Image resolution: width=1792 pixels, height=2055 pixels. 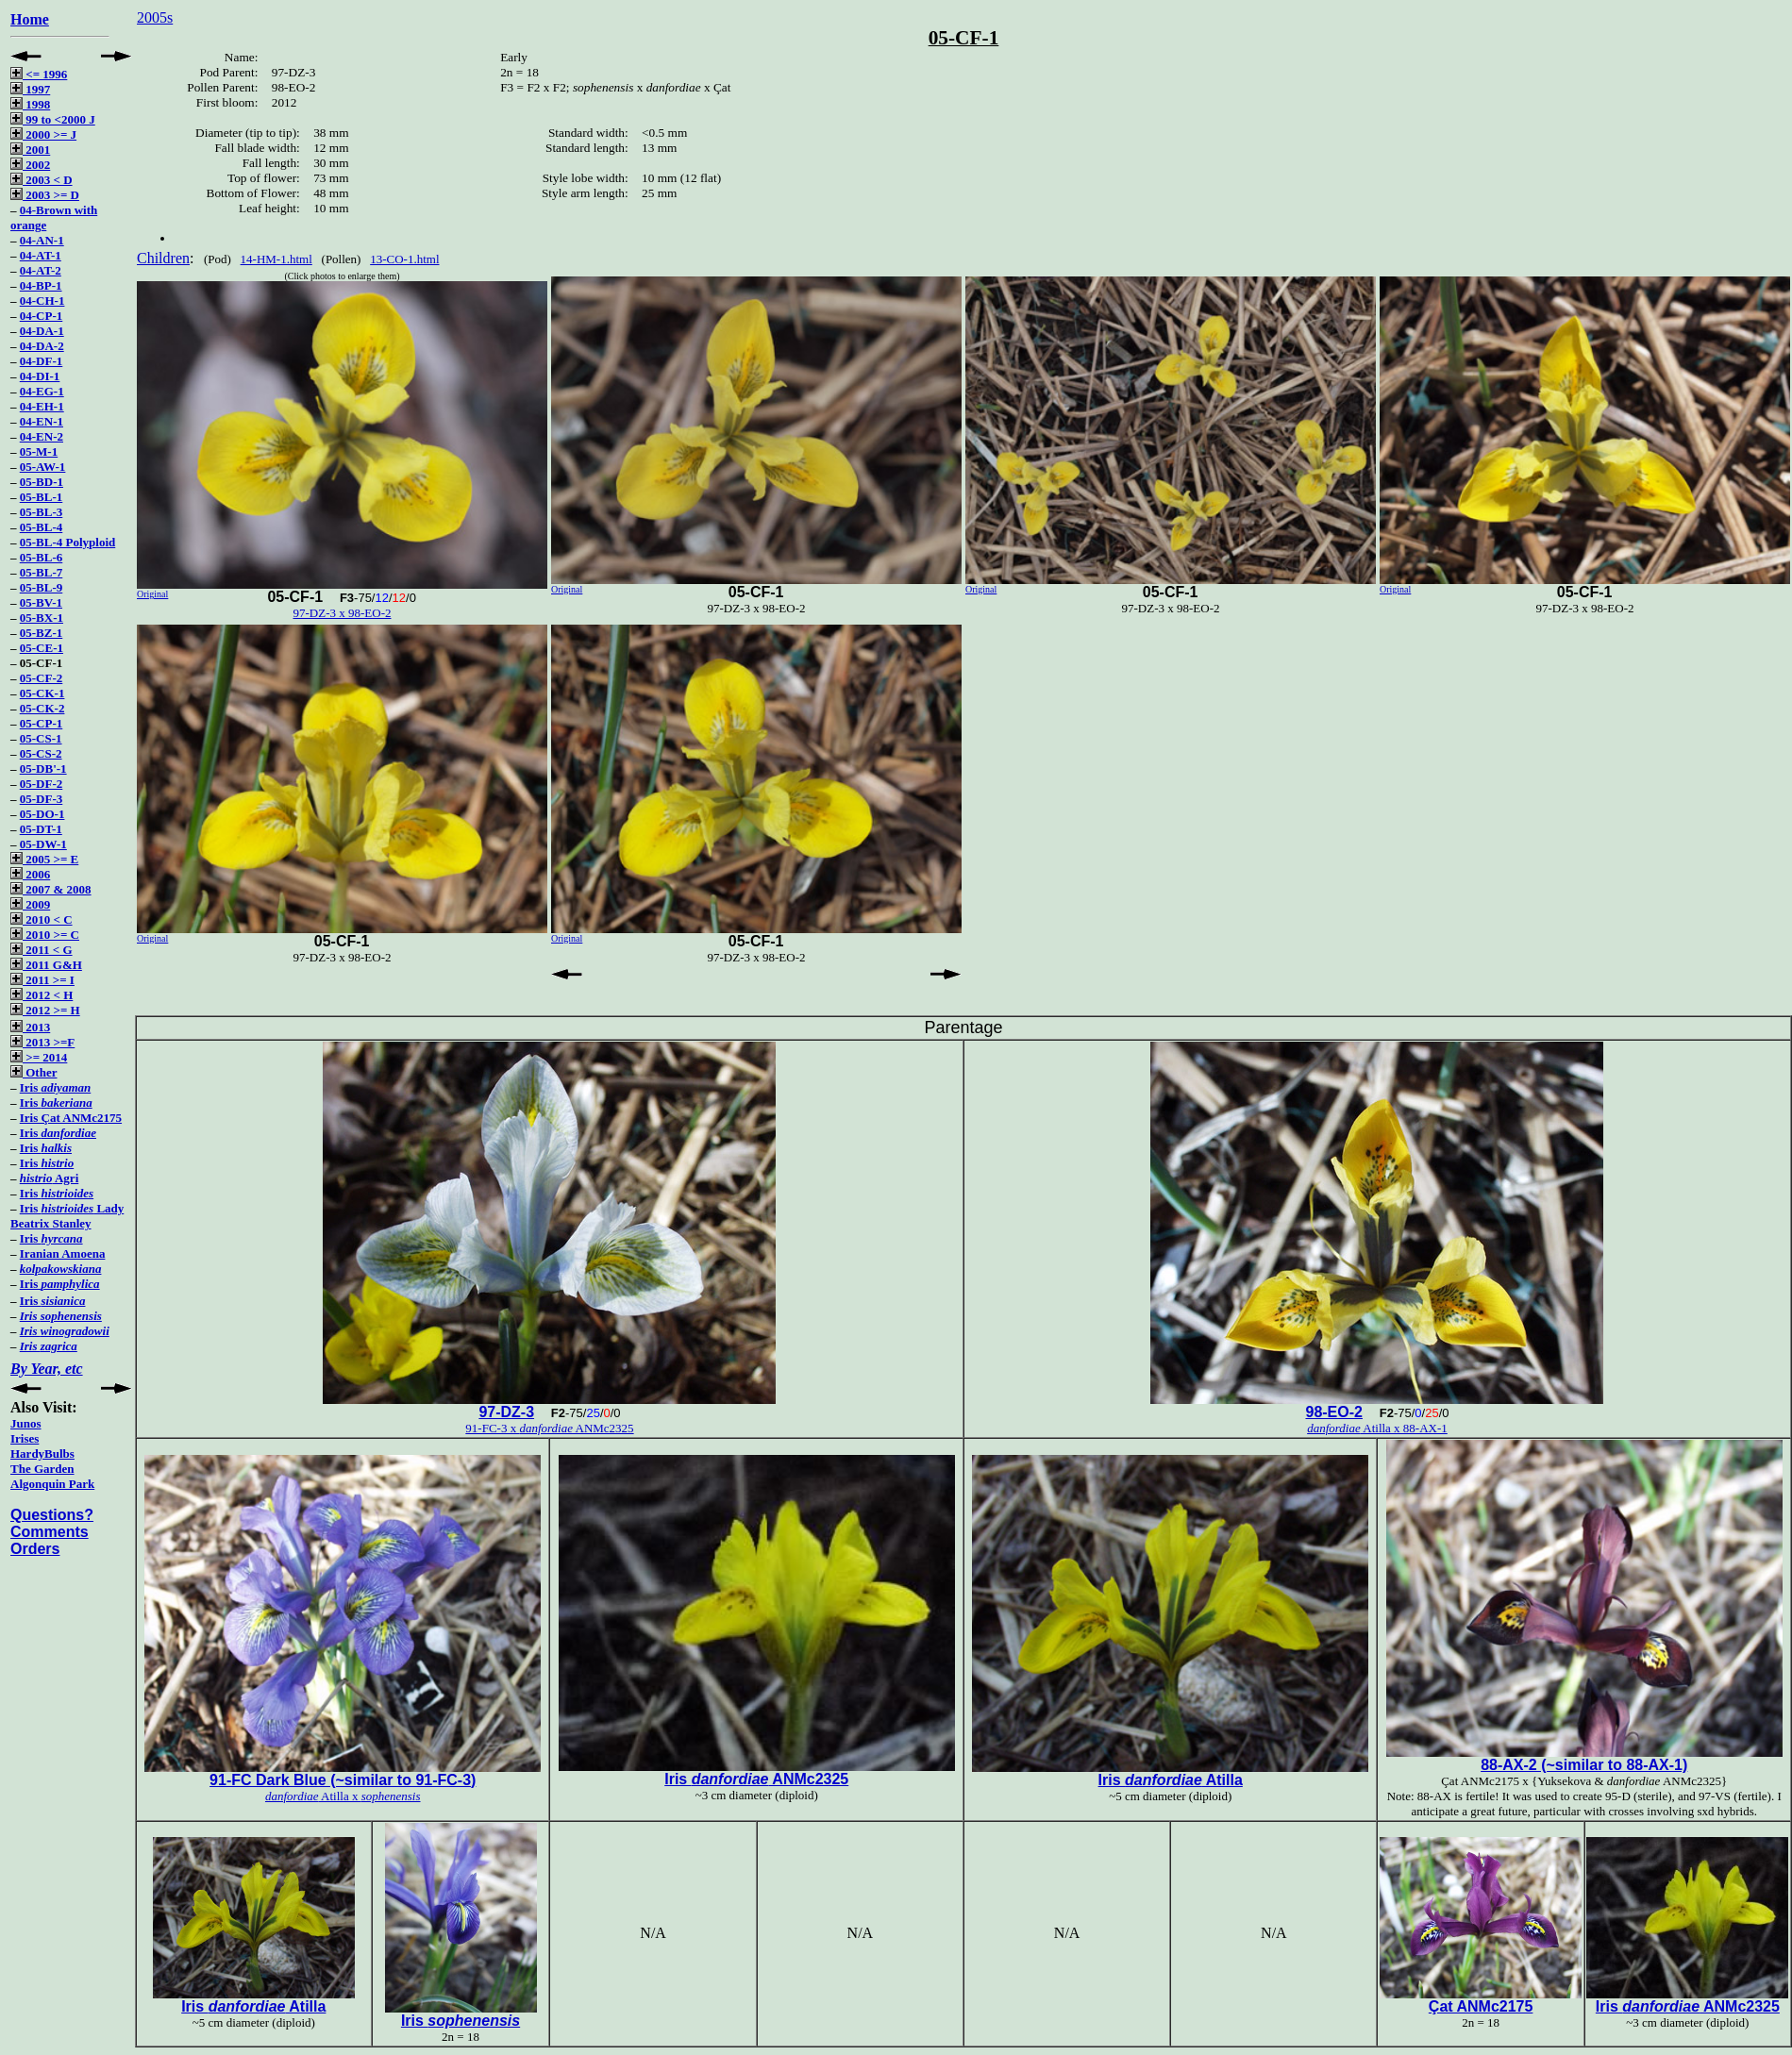 I want to click on Atilla x, so click(x=343, y=1796).